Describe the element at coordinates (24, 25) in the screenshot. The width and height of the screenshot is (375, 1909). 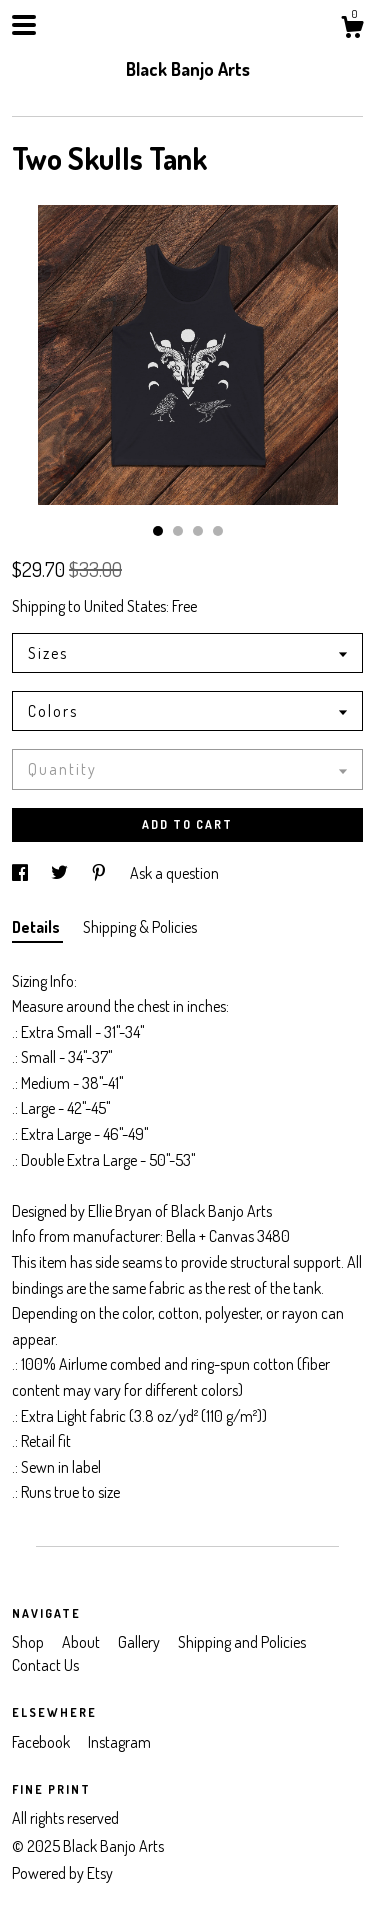
I see `[toggle navigation]` at that location.